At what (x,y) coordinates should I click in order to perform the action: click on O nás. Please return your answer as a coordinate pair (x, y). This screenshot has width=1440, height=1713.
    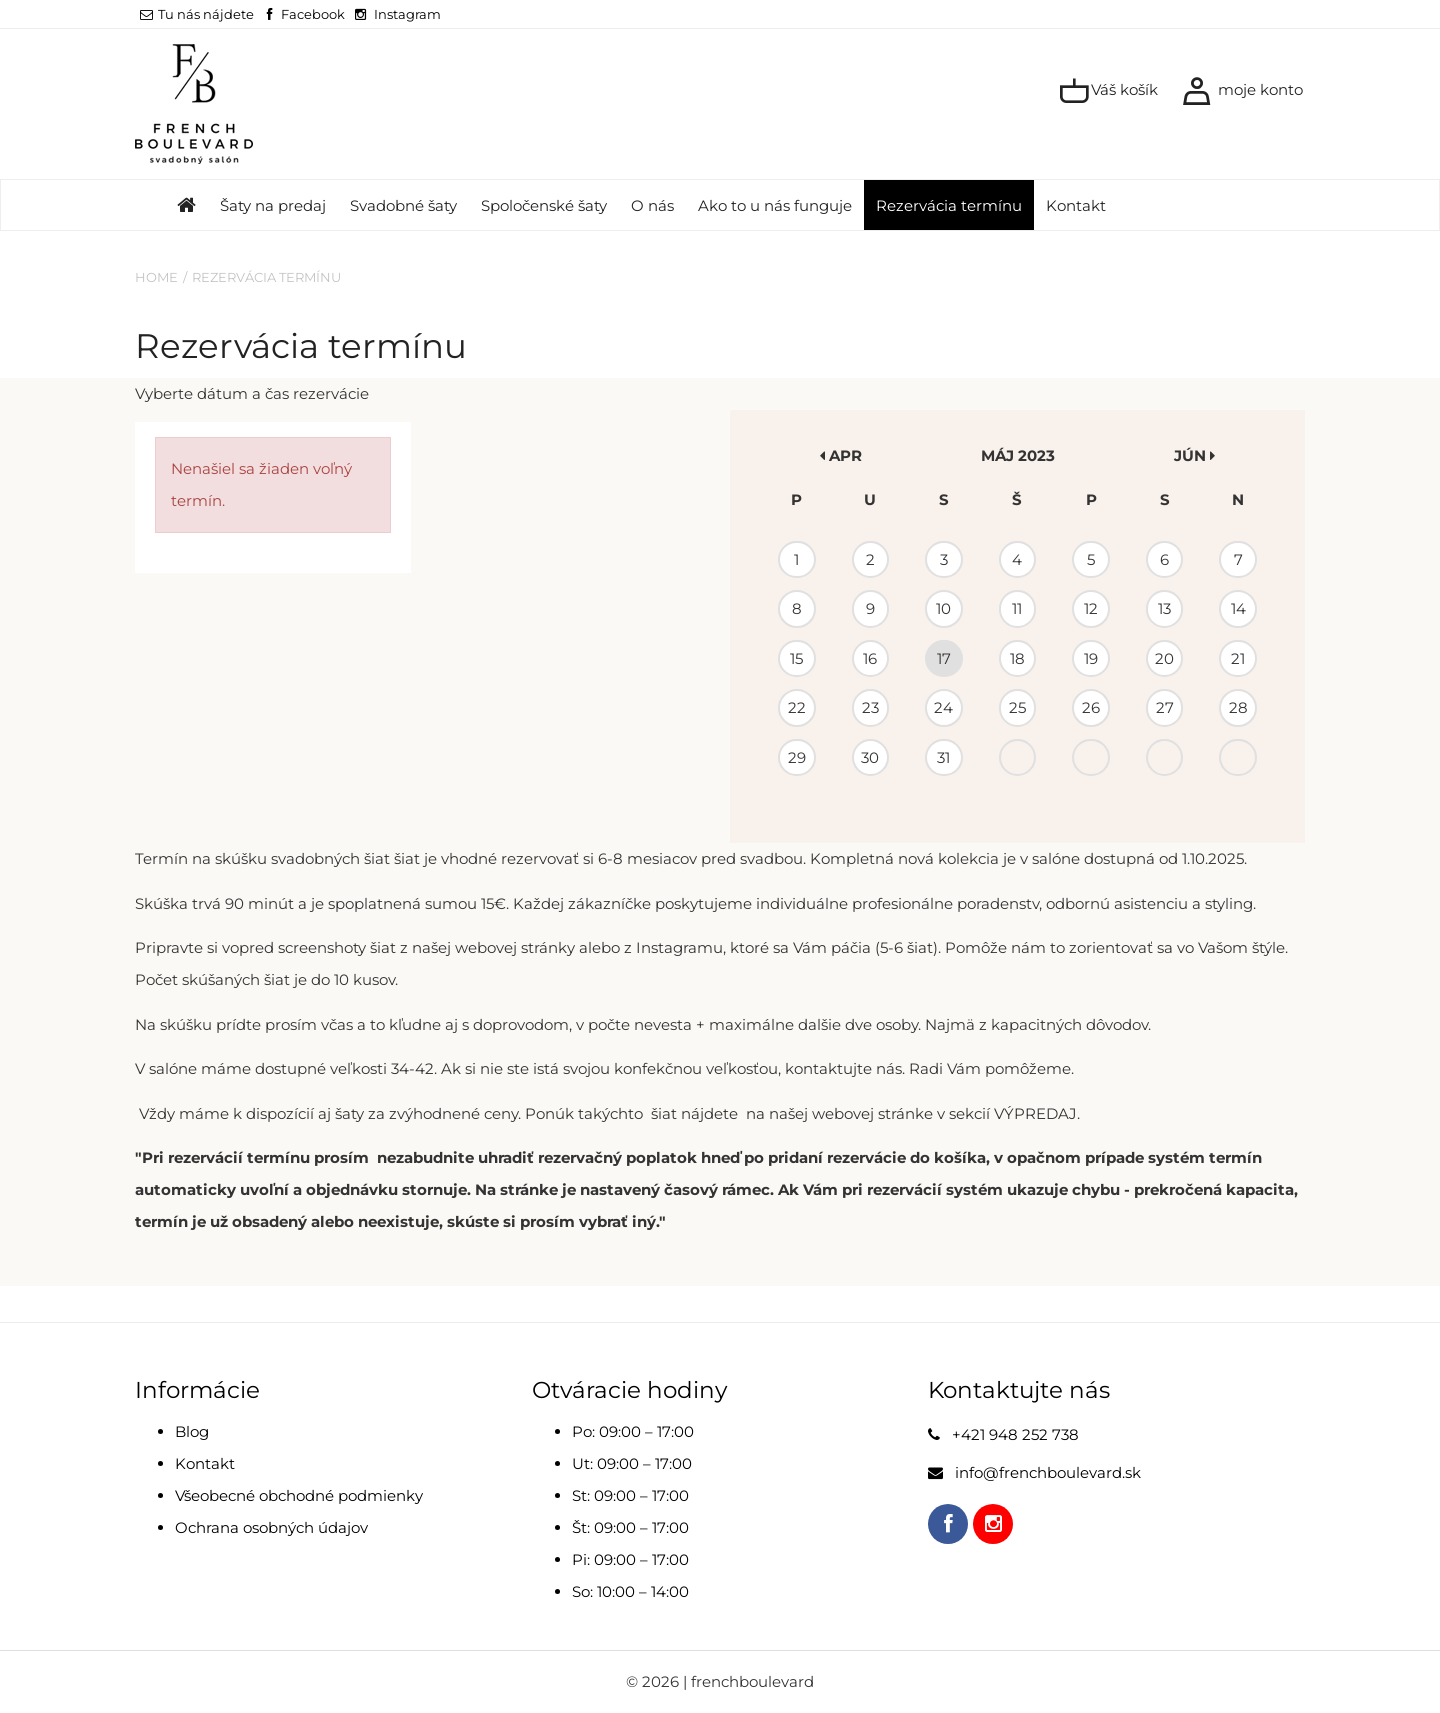
    Looking at the image, I should click on (652, 205).